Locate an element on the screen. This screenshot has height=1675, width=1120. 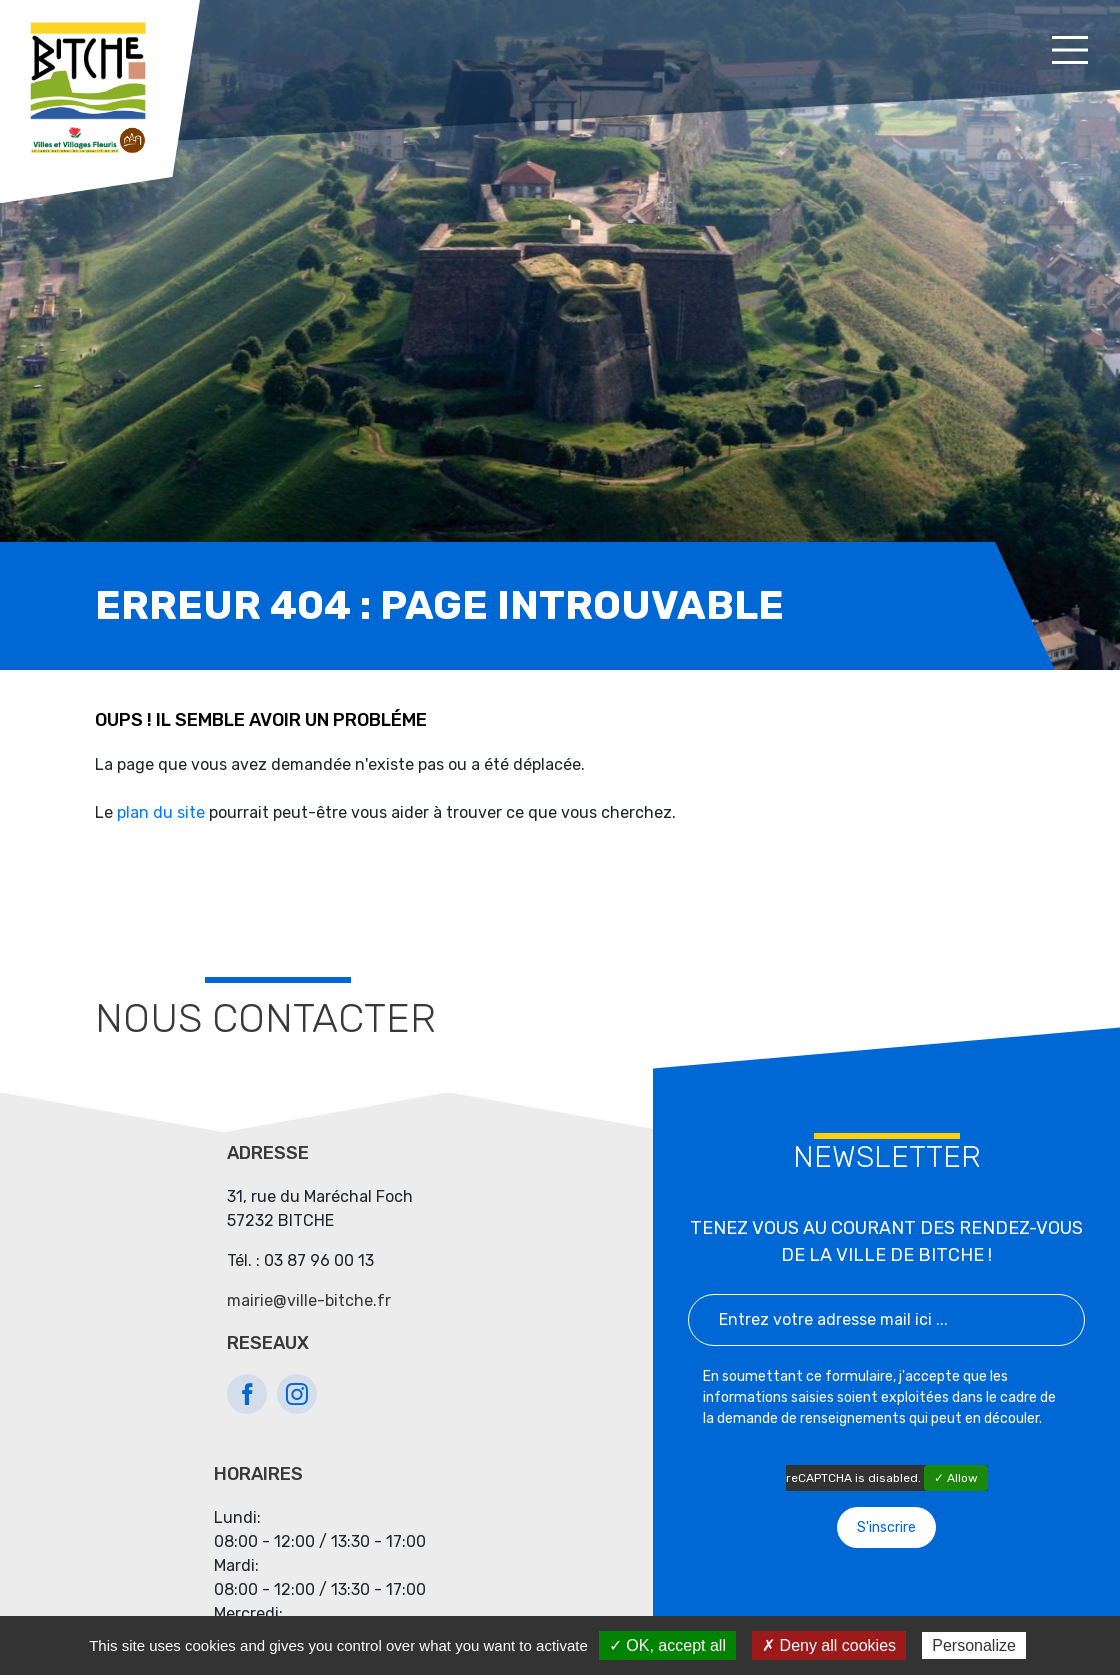
S'inscrire is located at coordinates (886, 1527).